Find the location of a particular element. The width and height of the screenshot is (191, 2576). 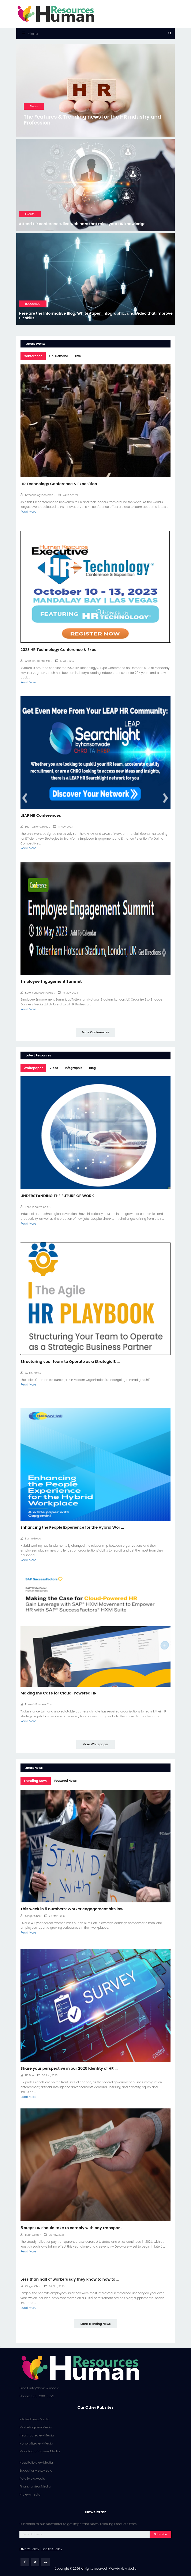

Retailview.Media is located at coordinates (32, 2478).